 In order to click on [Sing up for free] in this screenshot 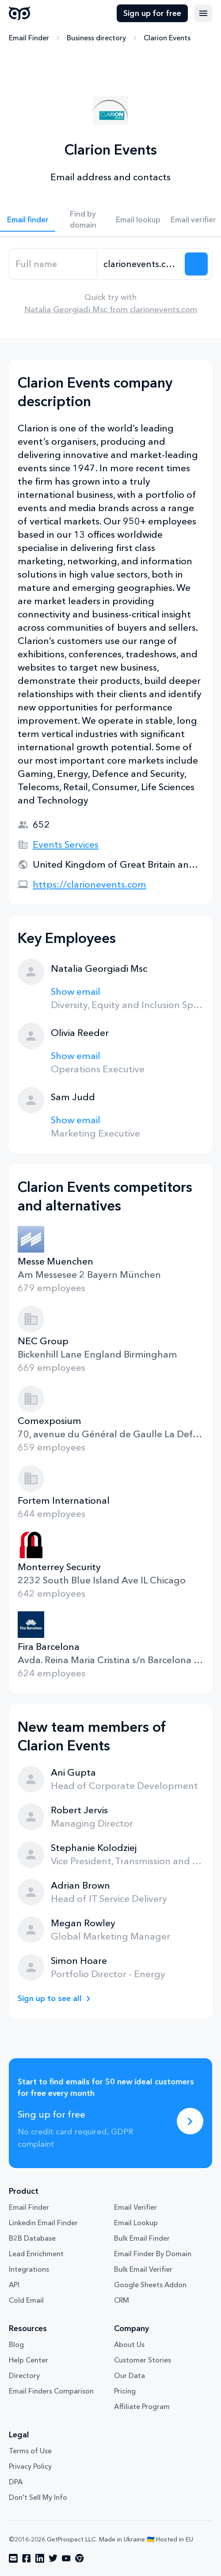, I will do `click(190, 2121)`.